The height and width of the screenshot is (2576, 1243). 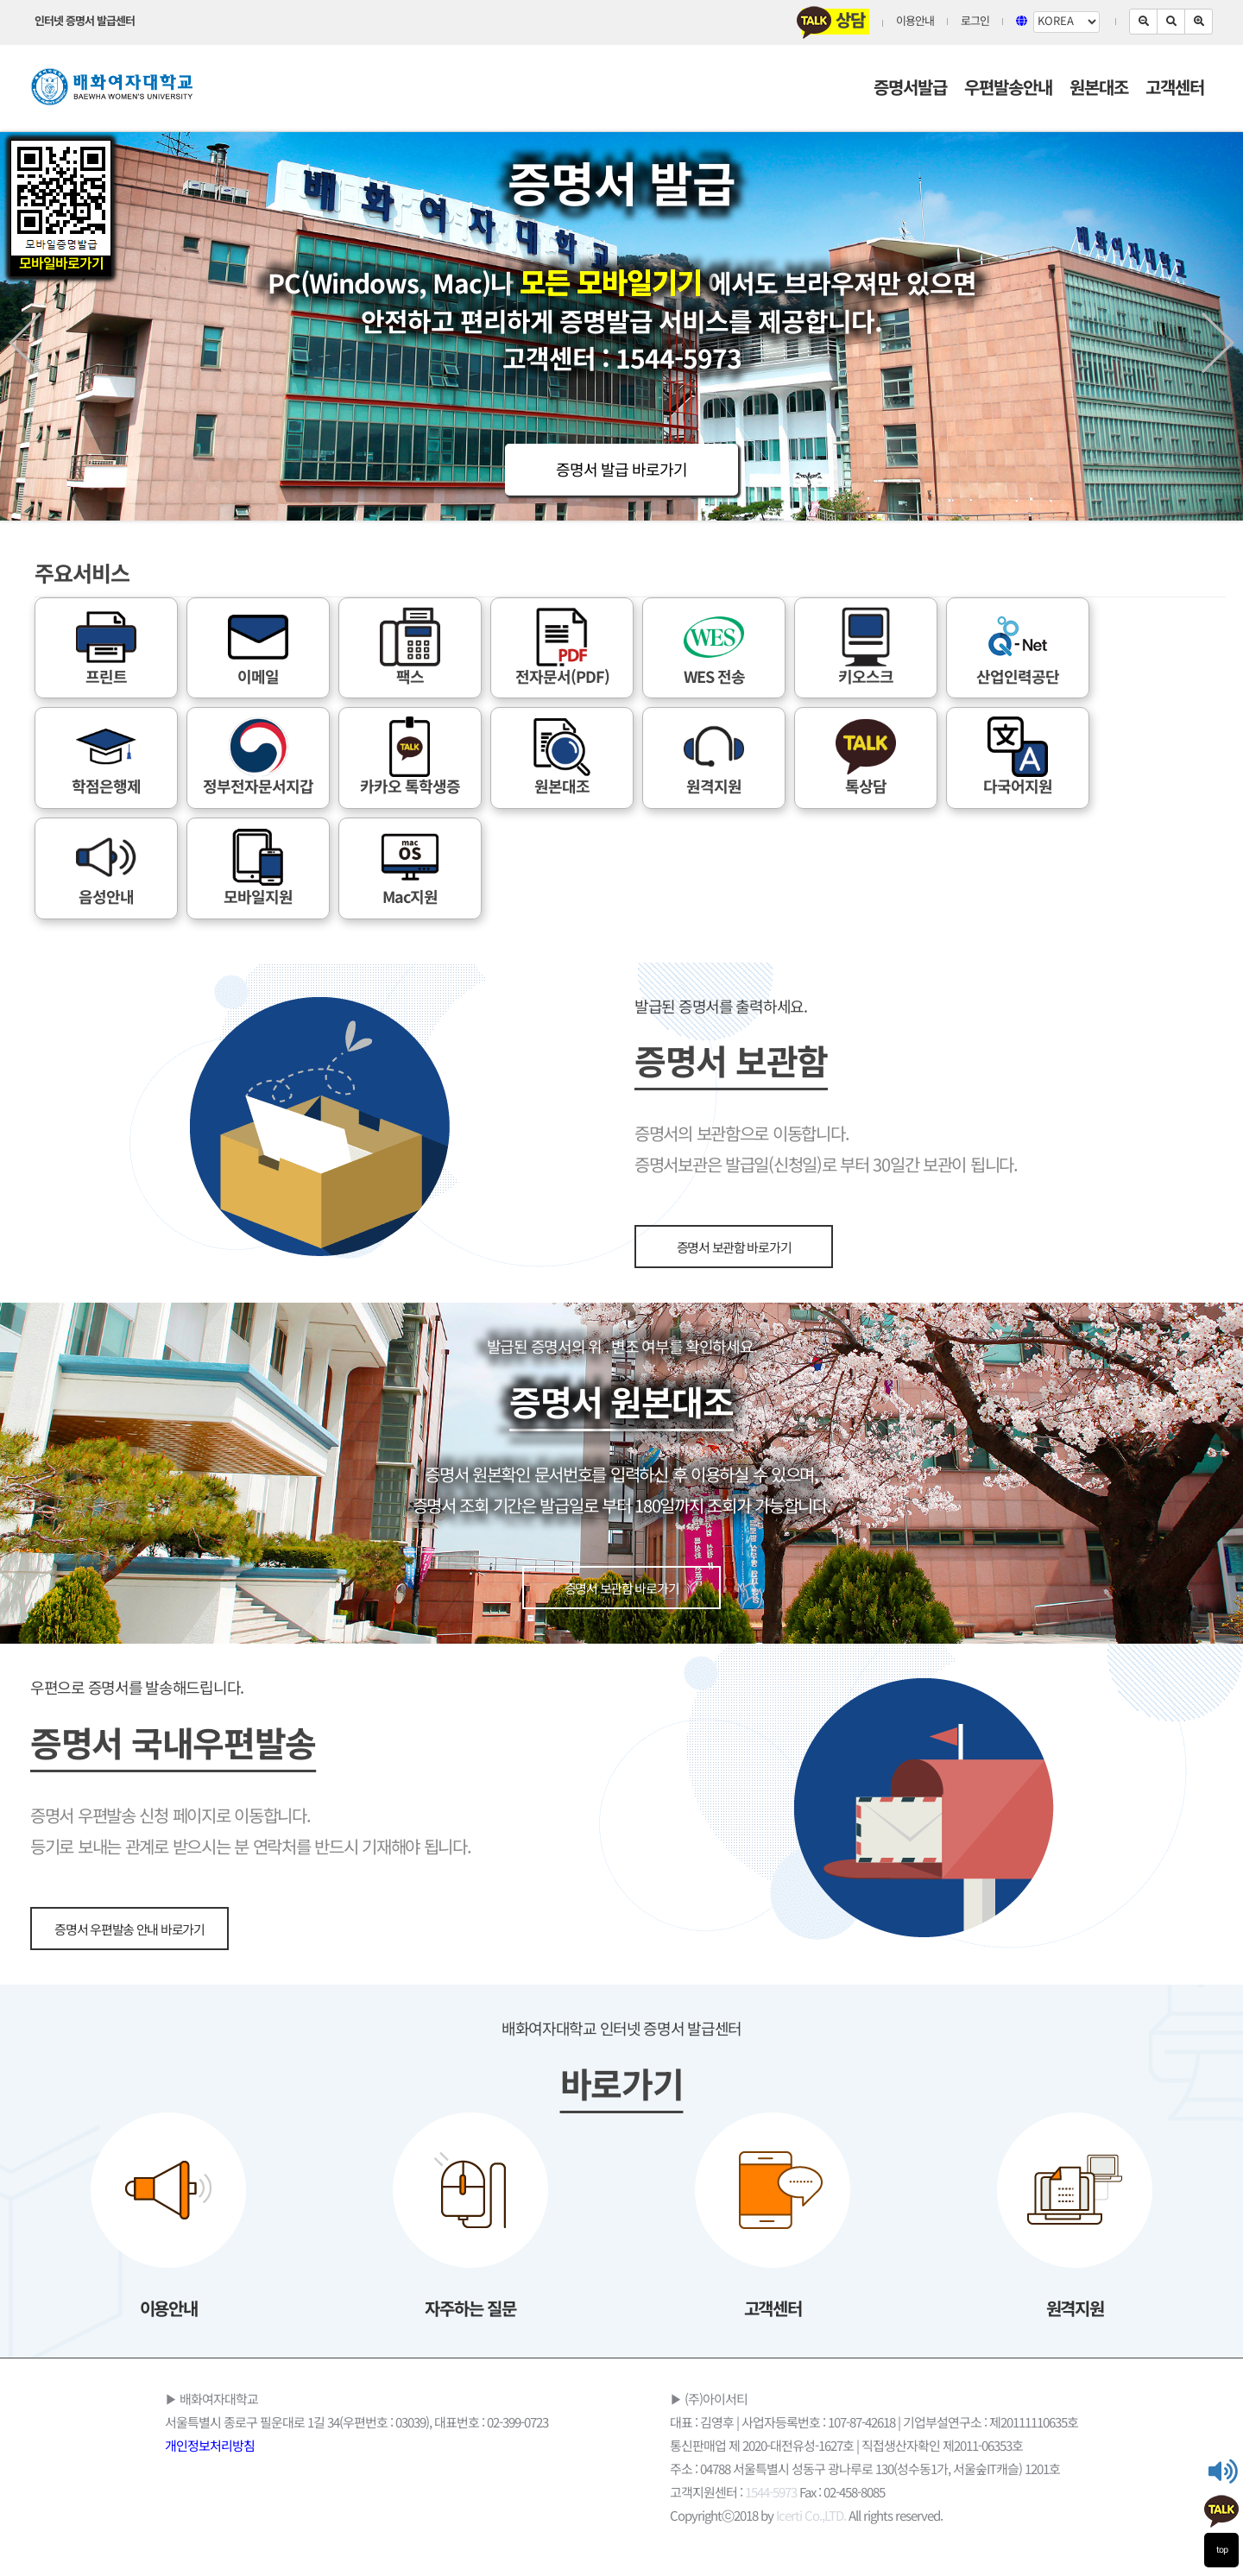 I want to click on 증명서 국내우편발송, so click(x=173, y=1746).